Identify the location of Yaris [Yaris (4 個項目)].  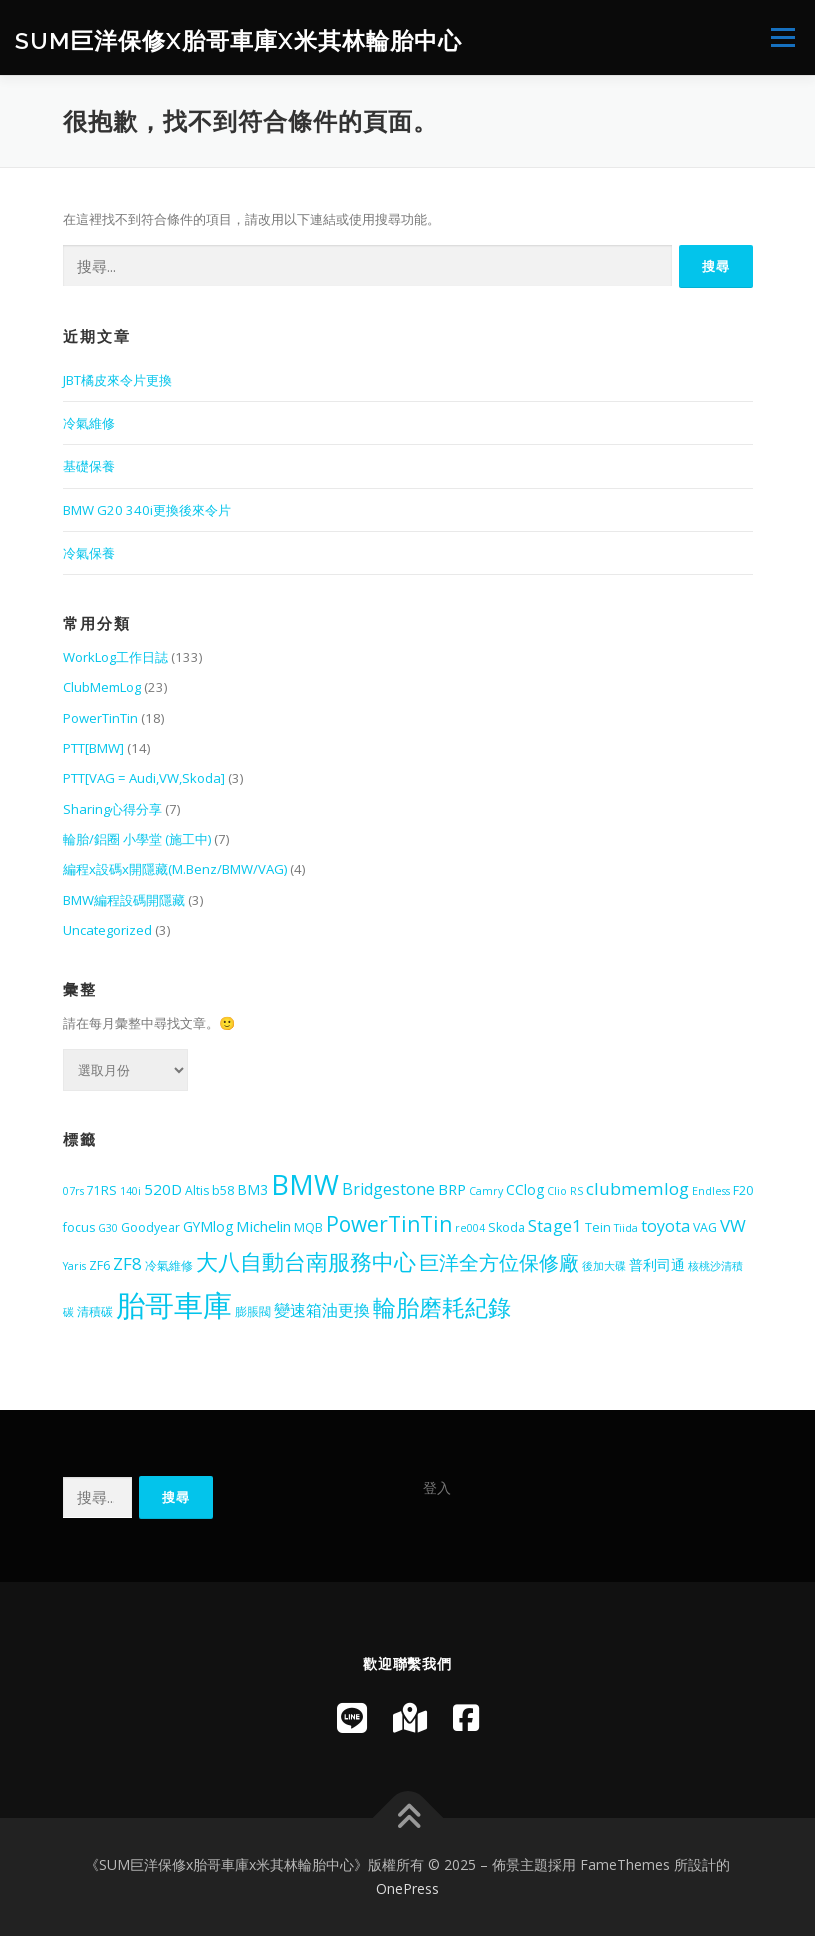
(74, 1266).